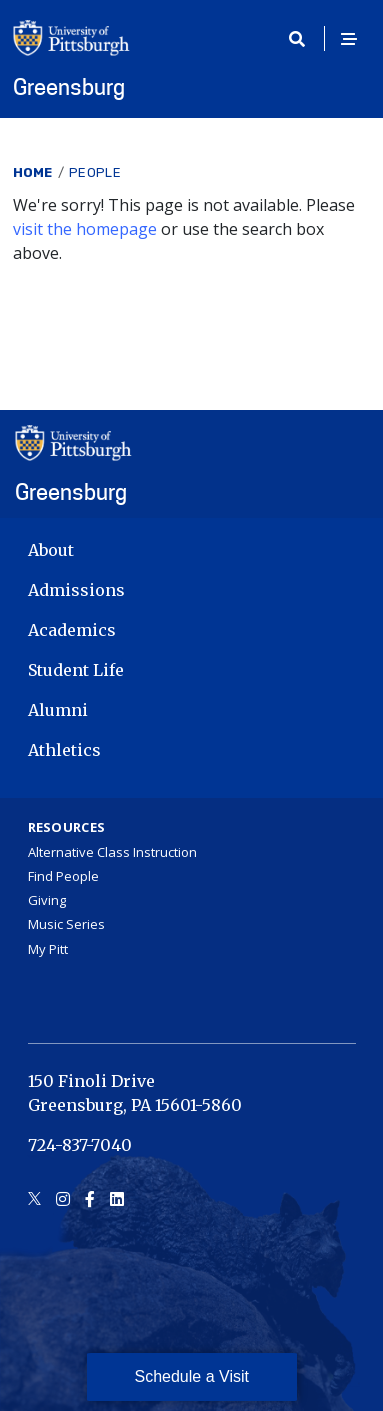 The image size is (383, 1411). I want to click on Greensburg, so click(69, 87).